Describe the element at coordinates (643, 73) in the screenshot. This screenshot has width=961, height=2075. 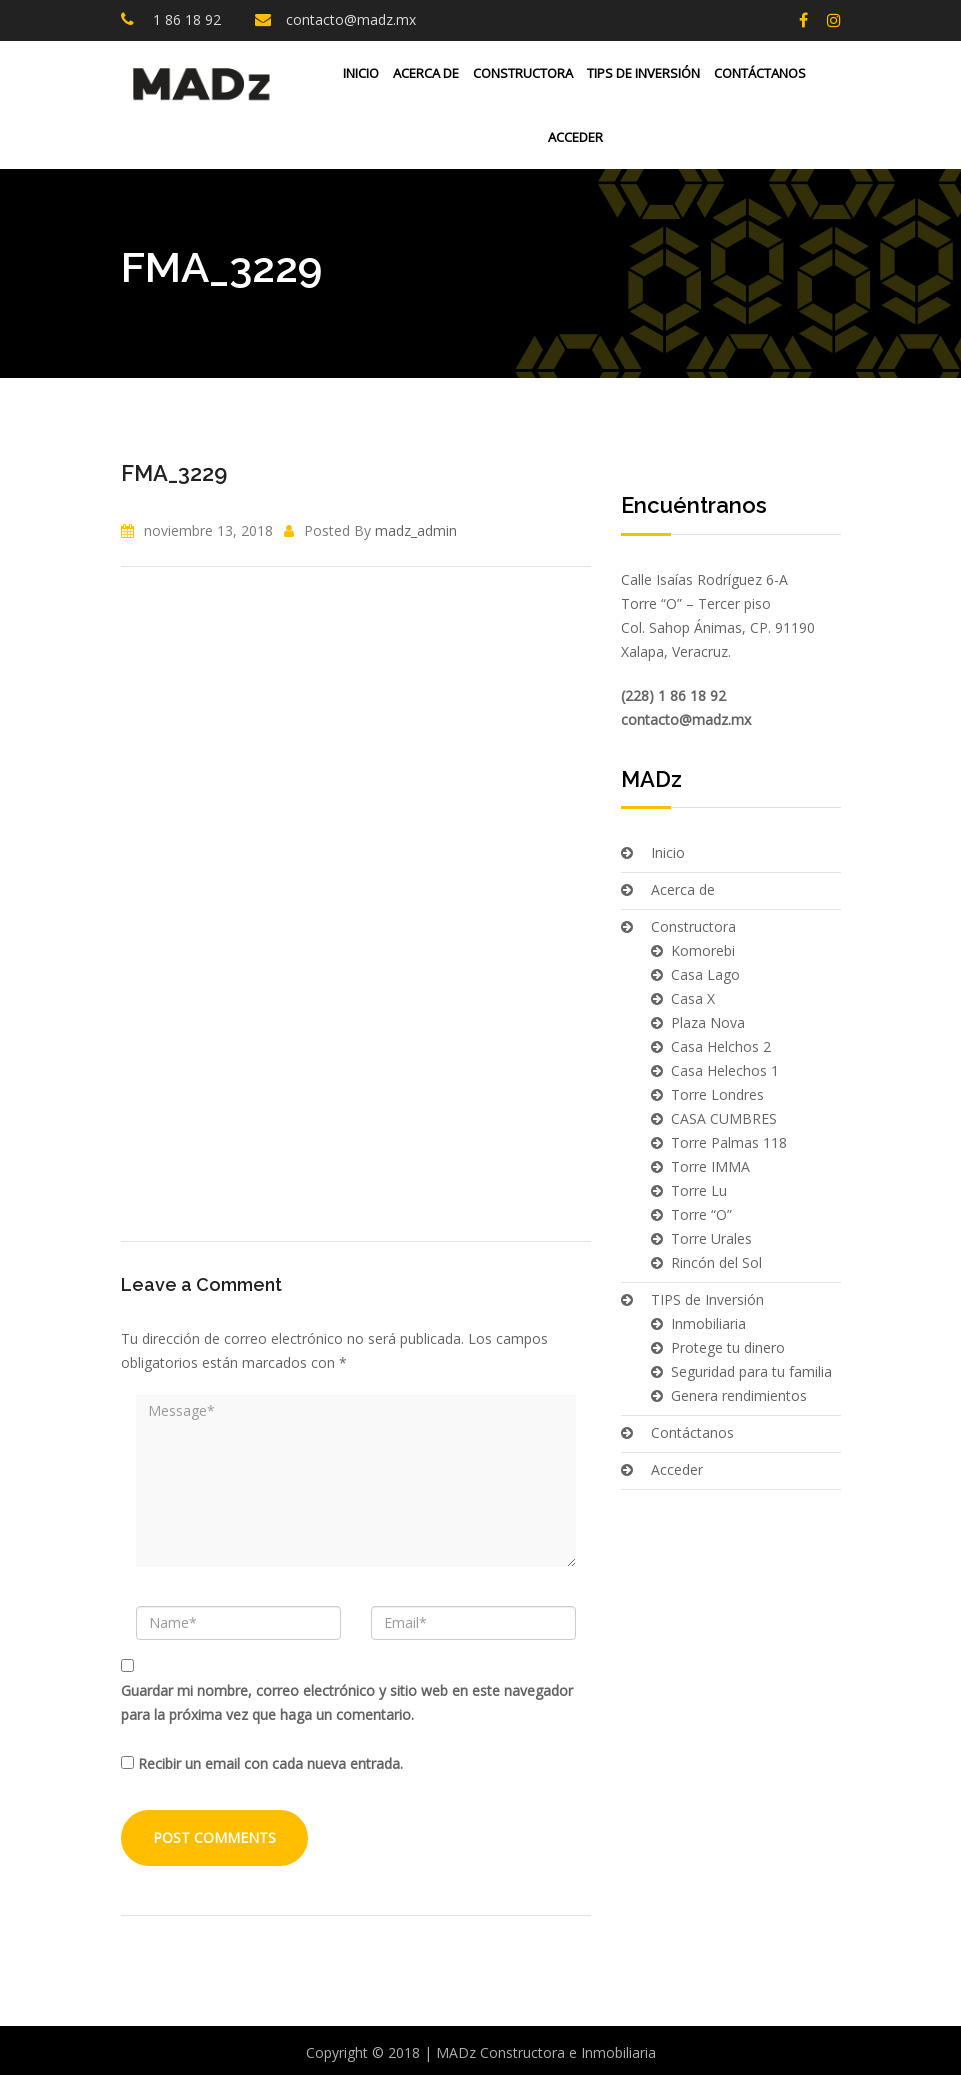
I see `TIPS de Inversión` at that location.